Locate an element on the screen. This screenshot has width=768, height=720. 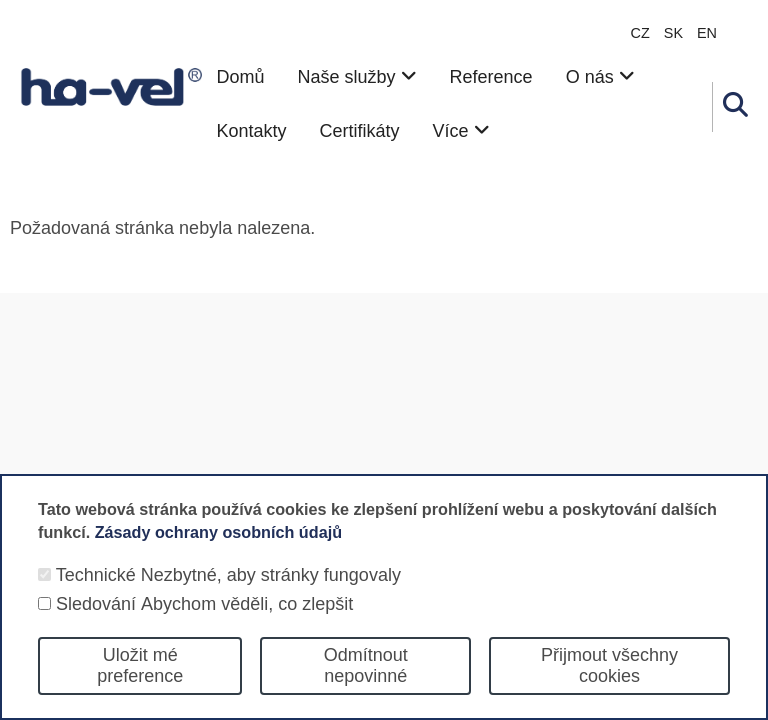
Certifikáty is located at coordinates (360, 131).